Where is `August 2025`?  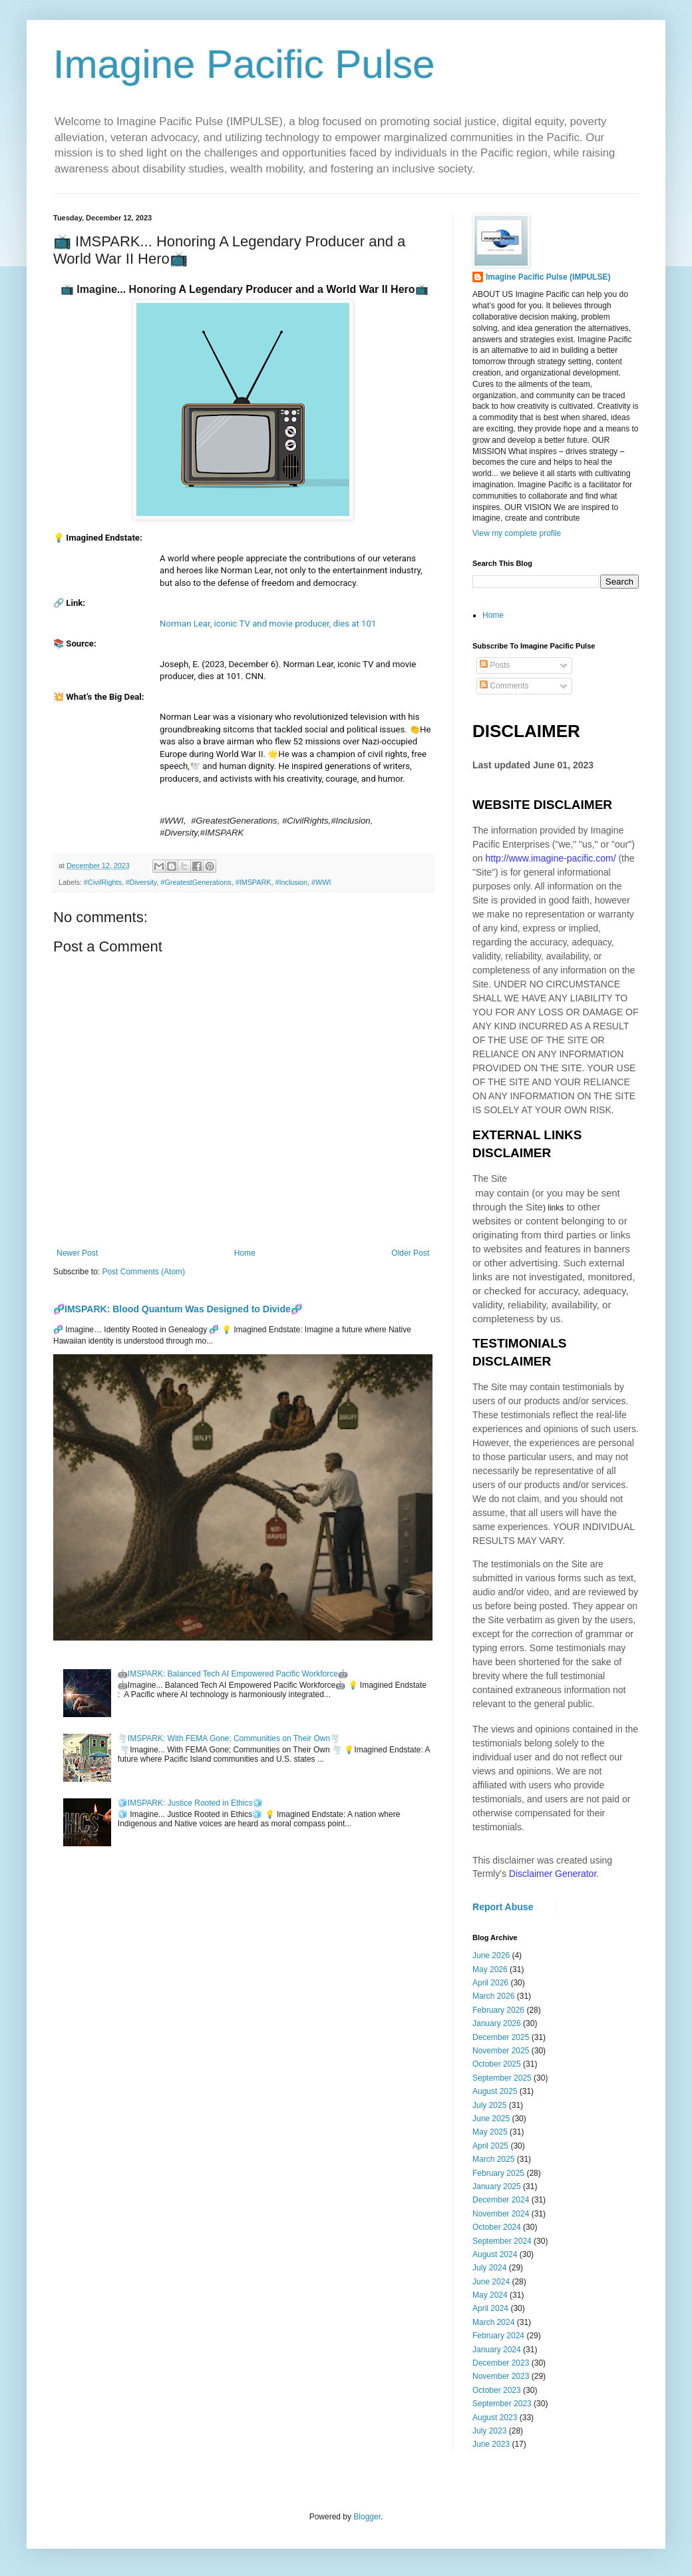 August 2025 is located at coordinates (494, 2091).